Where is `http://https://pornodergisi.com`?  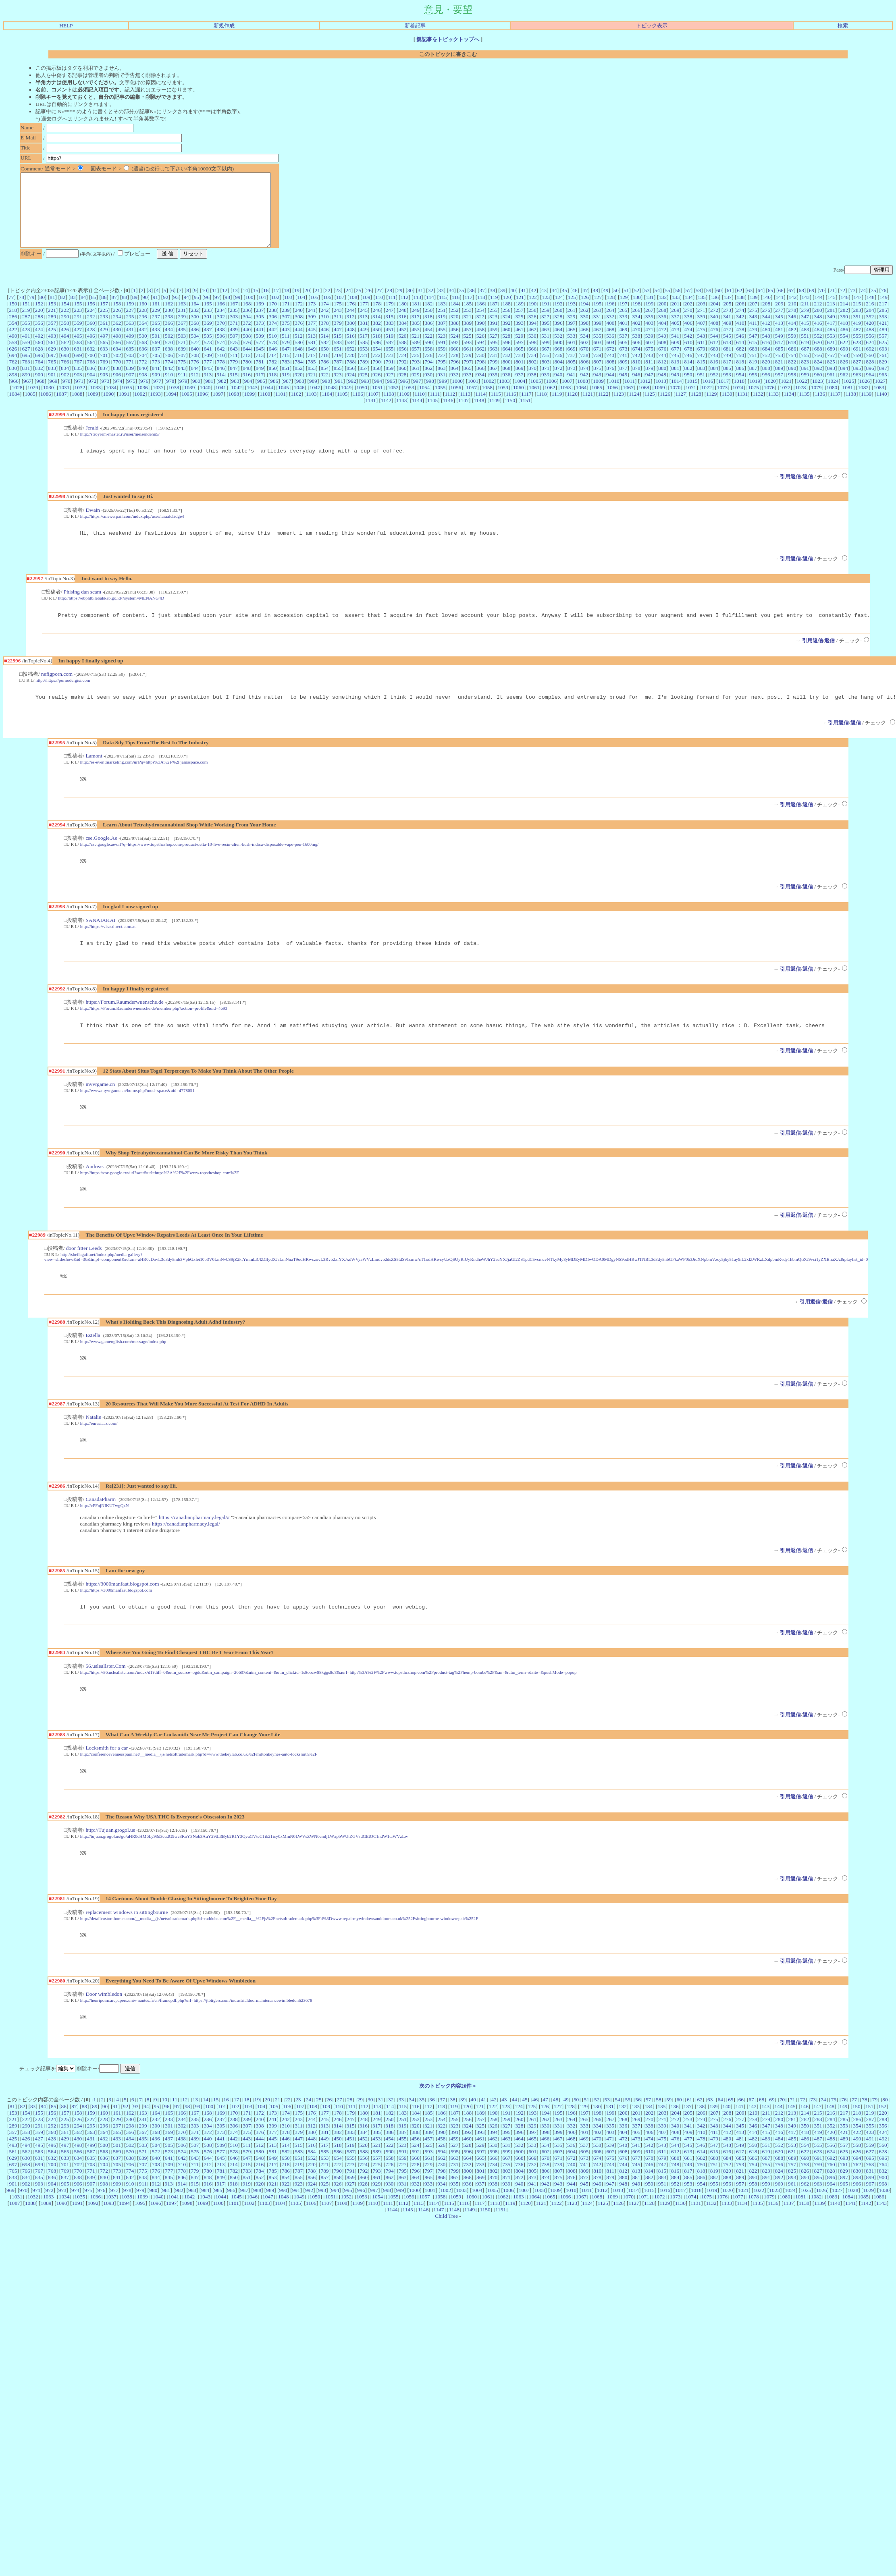
http://https://pornodergisi.com is located at coordinates (62, 698).